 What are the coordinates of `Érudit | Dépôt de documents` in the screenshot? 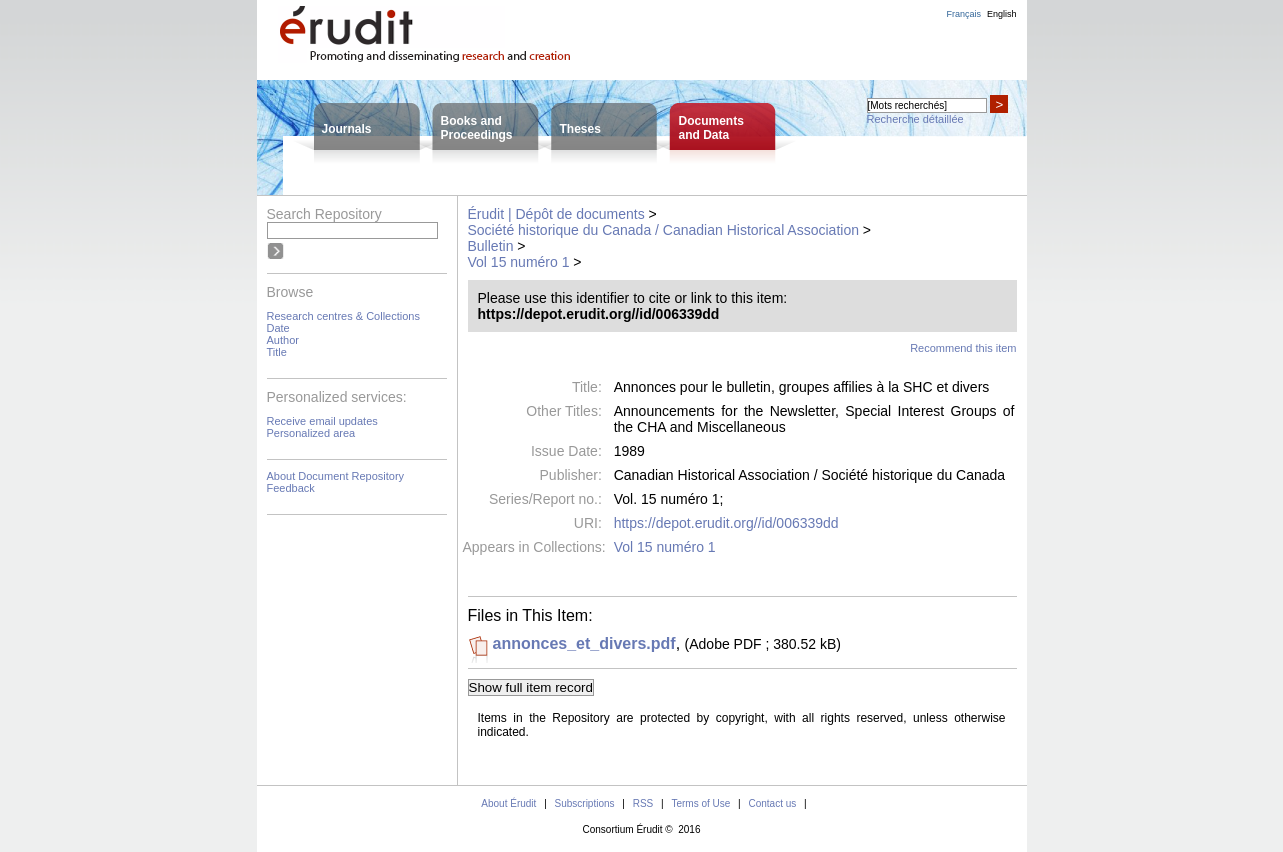 It's located at (556, 214).